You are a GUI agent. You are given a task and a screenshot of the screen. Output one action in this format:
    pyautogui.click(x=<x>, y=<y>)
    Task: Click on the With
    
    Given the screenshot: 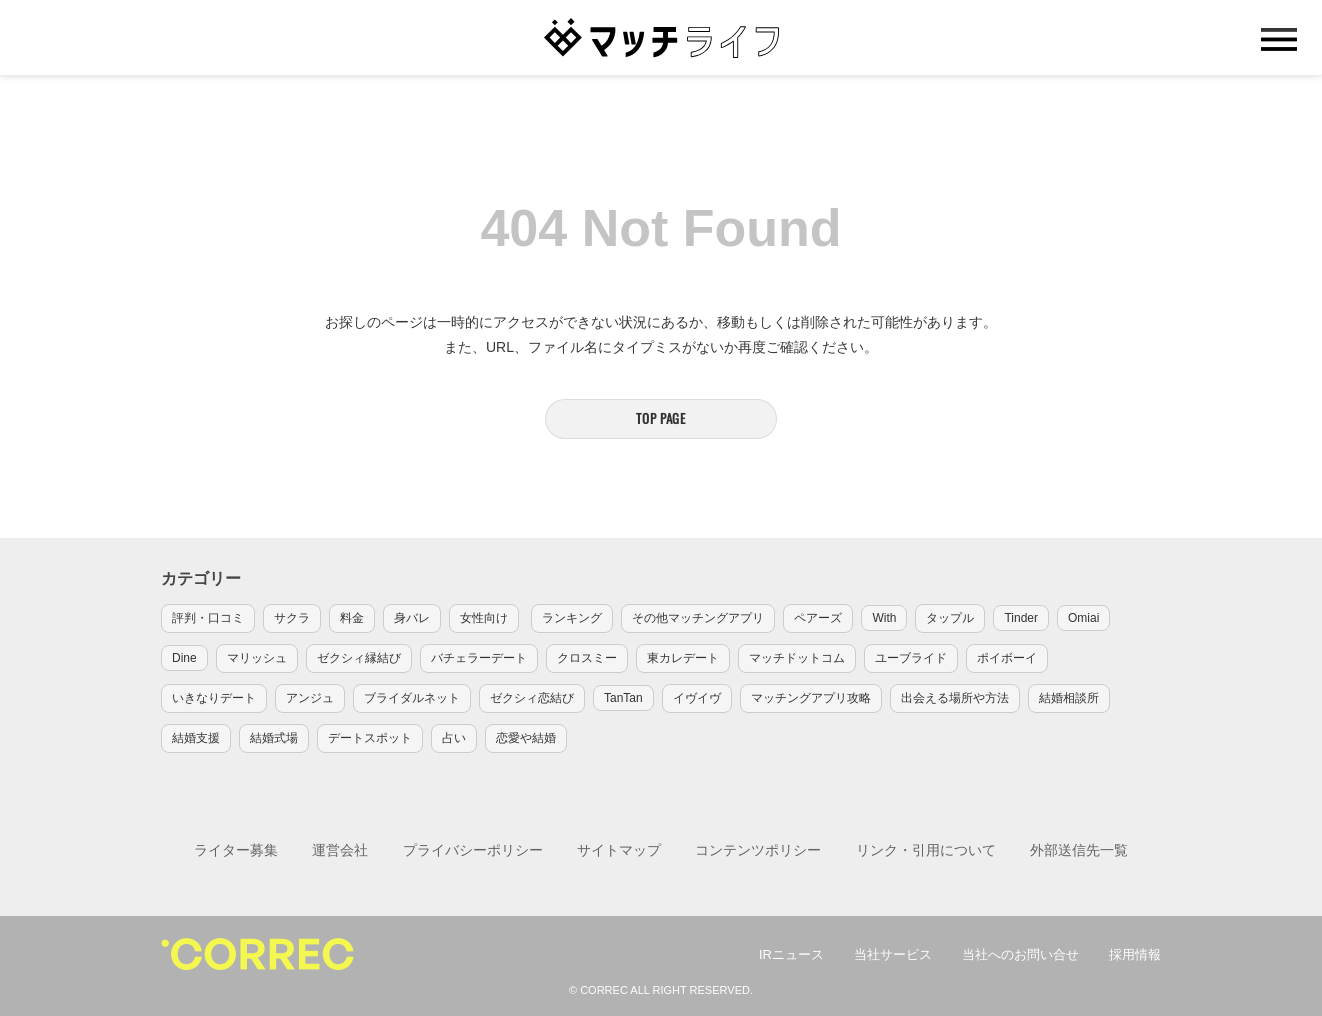 What is the action you would take?
    pyautogui.click(x=884, y=618)
    